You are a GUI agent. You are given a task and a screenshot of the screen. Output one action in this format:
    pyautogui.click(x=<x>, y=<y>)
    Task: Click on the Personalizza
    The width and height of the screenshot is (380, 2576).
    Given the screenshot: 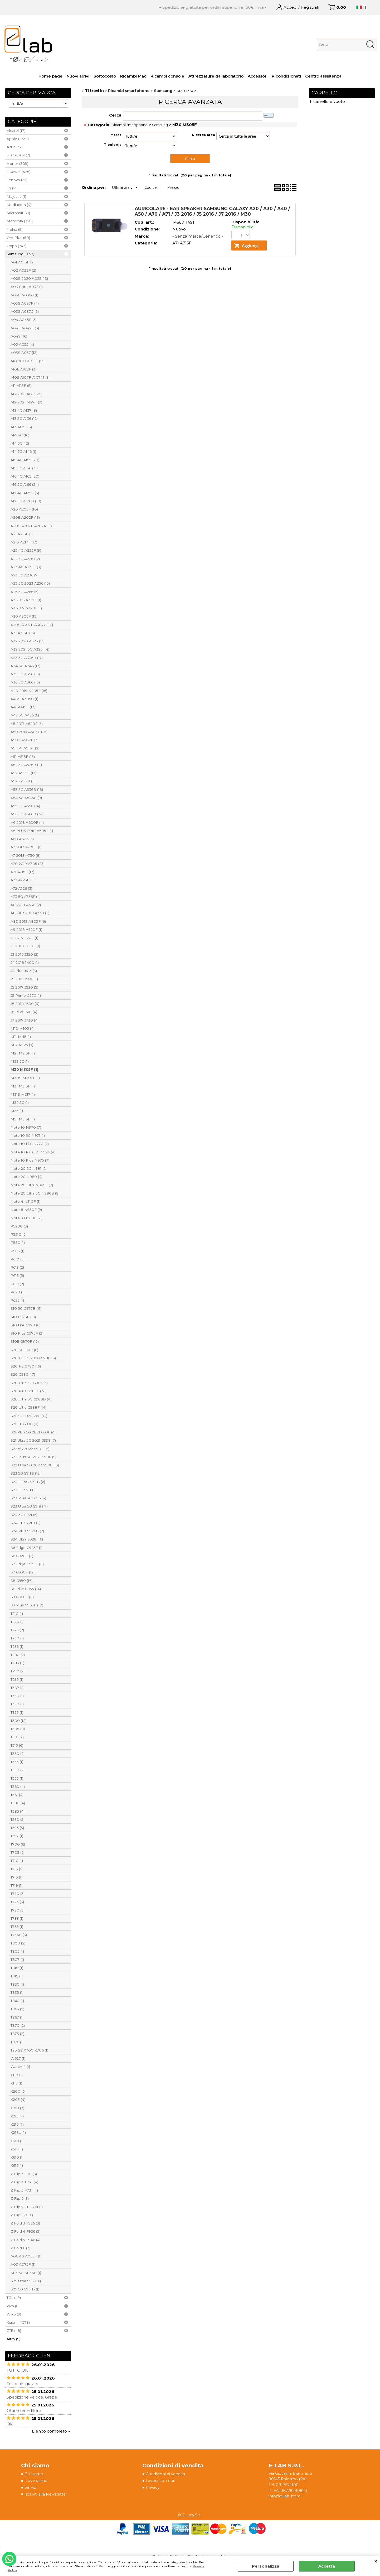 What is the action you would take?
    pyautogui.click(x=265, y=2566)
    